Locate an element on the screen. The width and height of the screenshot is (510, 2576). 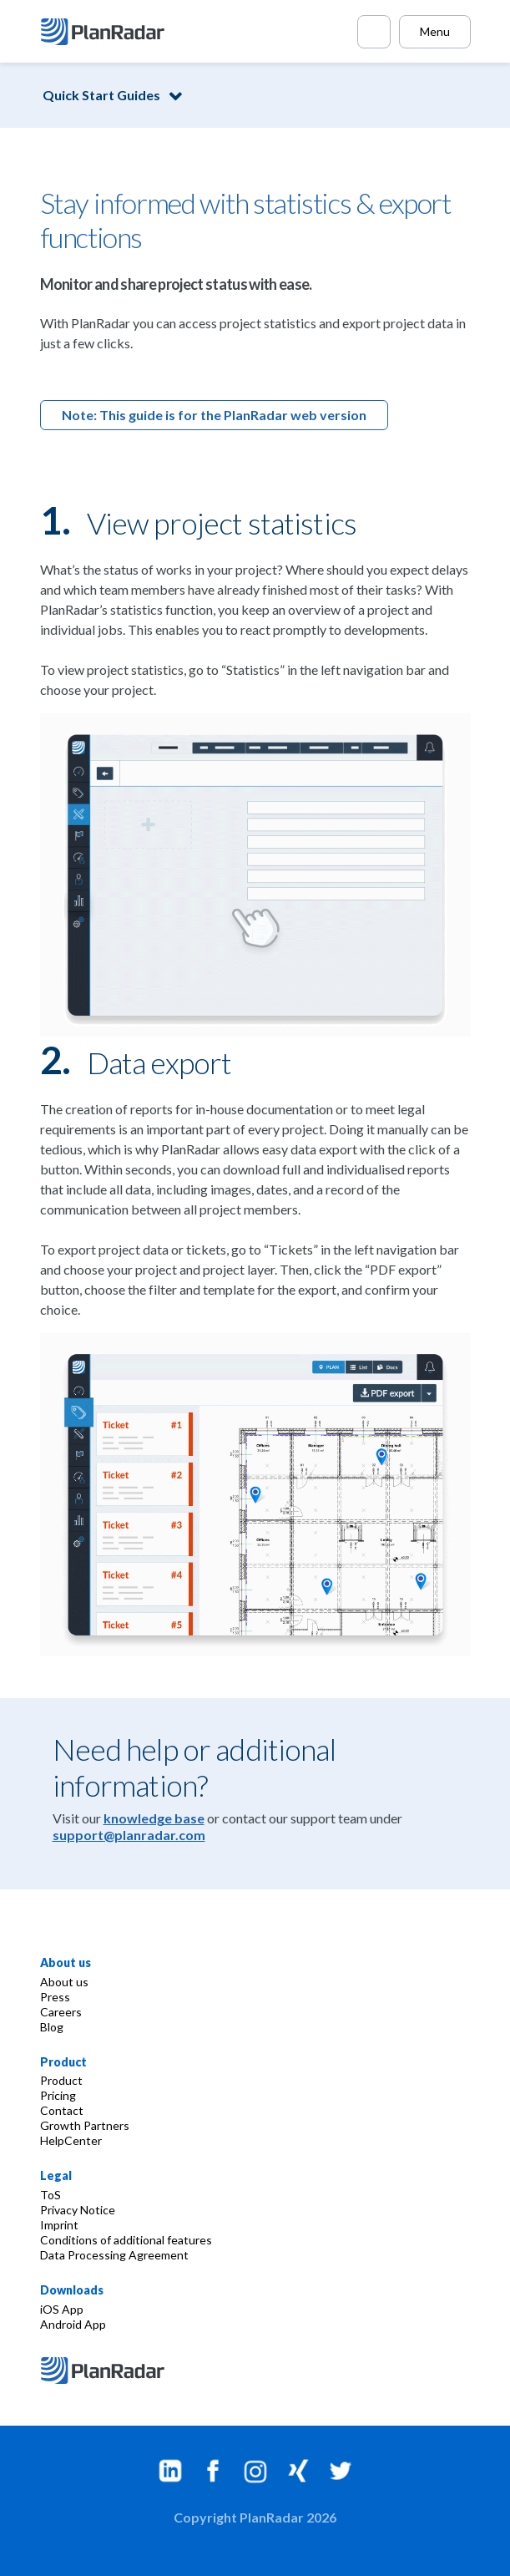
[Call PlanRadar] is located at coordinates (374, 31).